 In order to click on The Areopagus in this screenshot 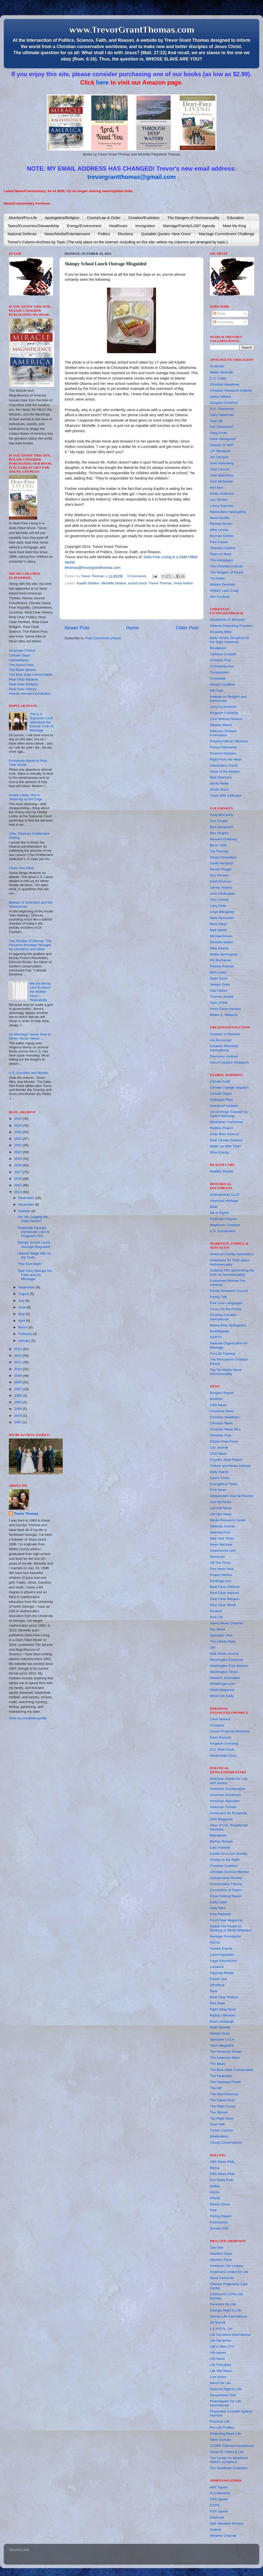, I will do `click(221, 560)`.